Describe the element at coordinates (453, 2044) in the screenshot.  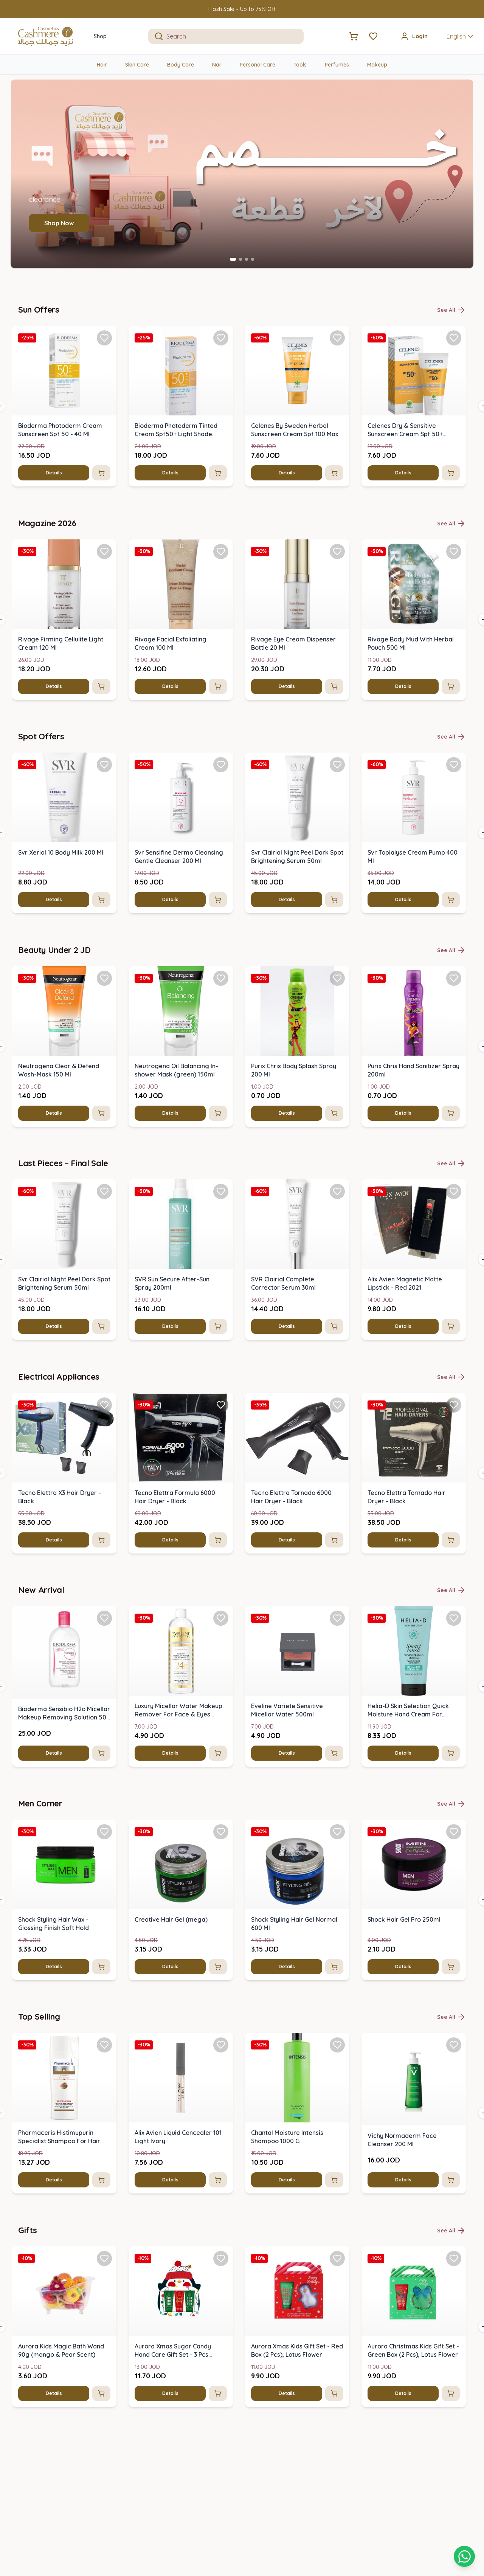
I see `[Add Vichy Normaderm Face Cleanser 200 Ml to favorites]` at that location.